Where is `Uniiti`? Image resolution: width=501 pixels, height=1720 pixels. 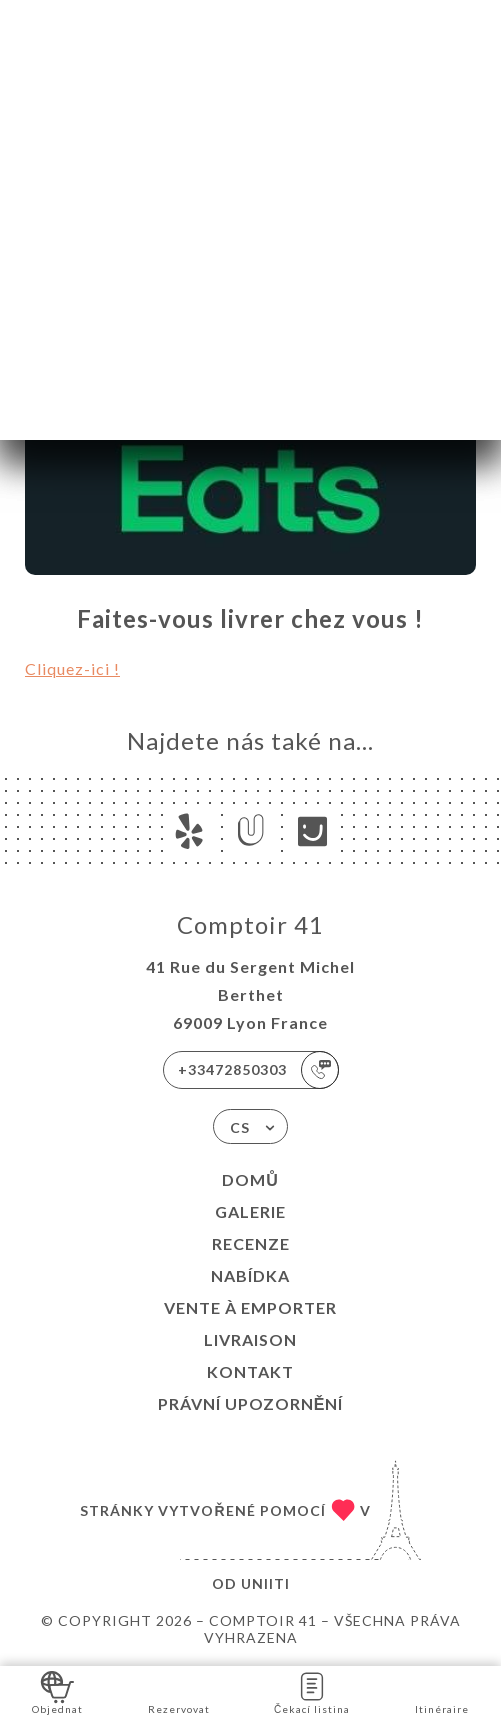
Uniiti is located at coordinates (265, 1583).